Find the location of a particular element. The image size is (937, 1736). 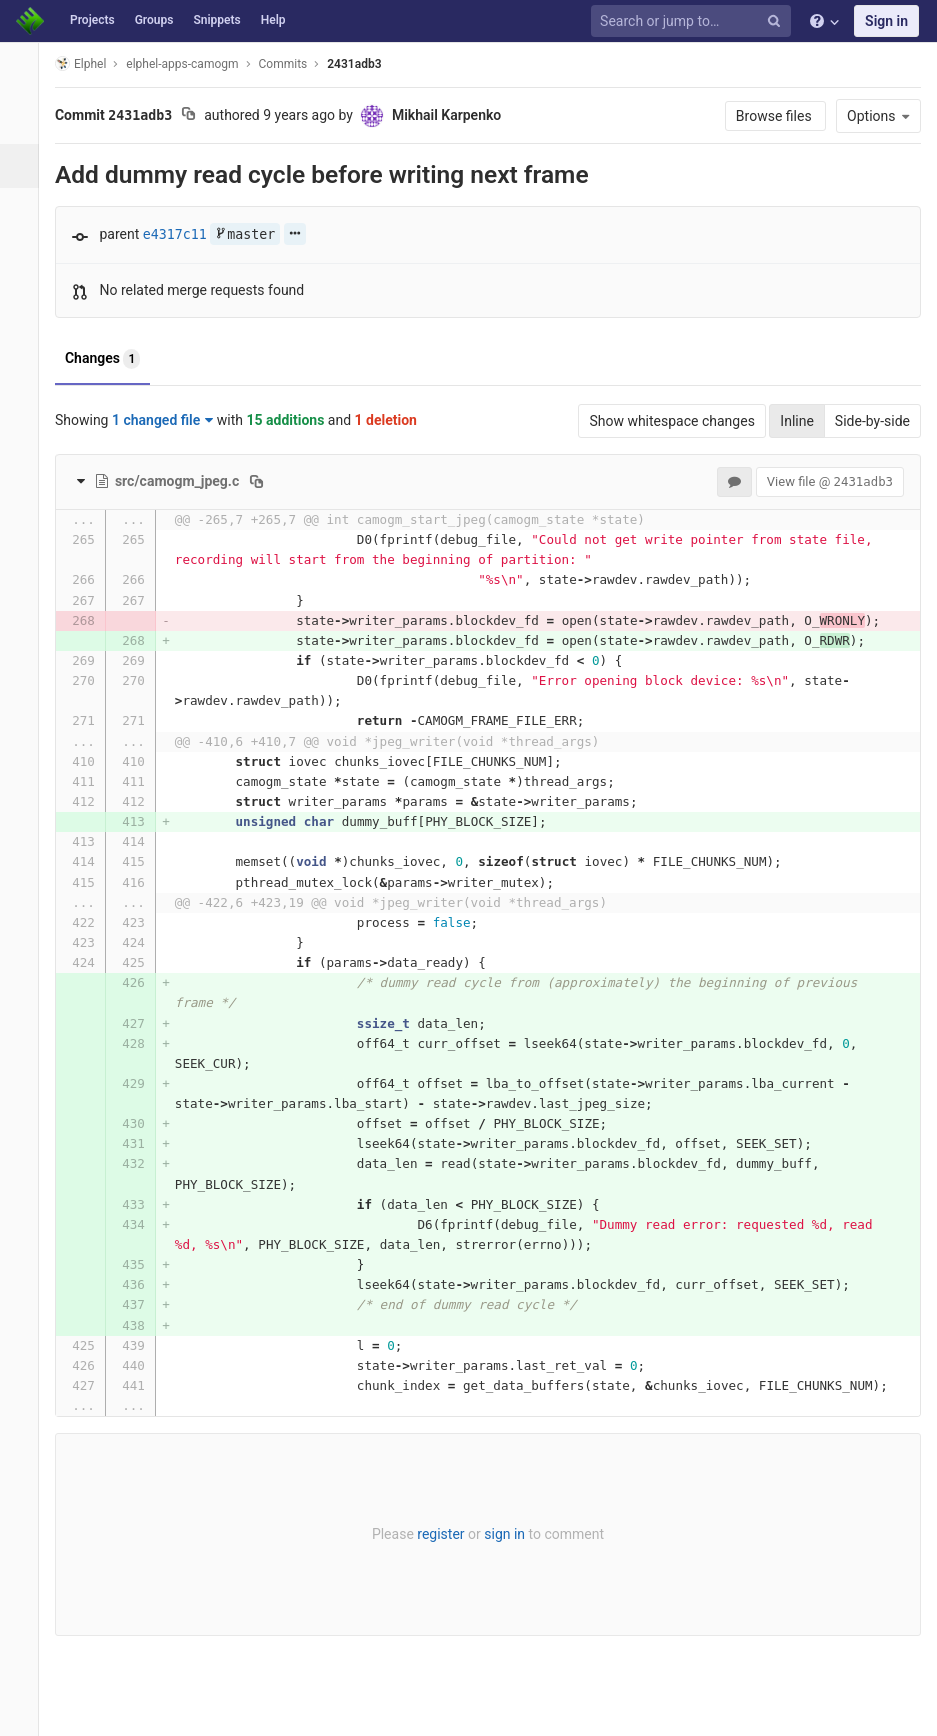

Sign in is located at coordinates (886, 21).